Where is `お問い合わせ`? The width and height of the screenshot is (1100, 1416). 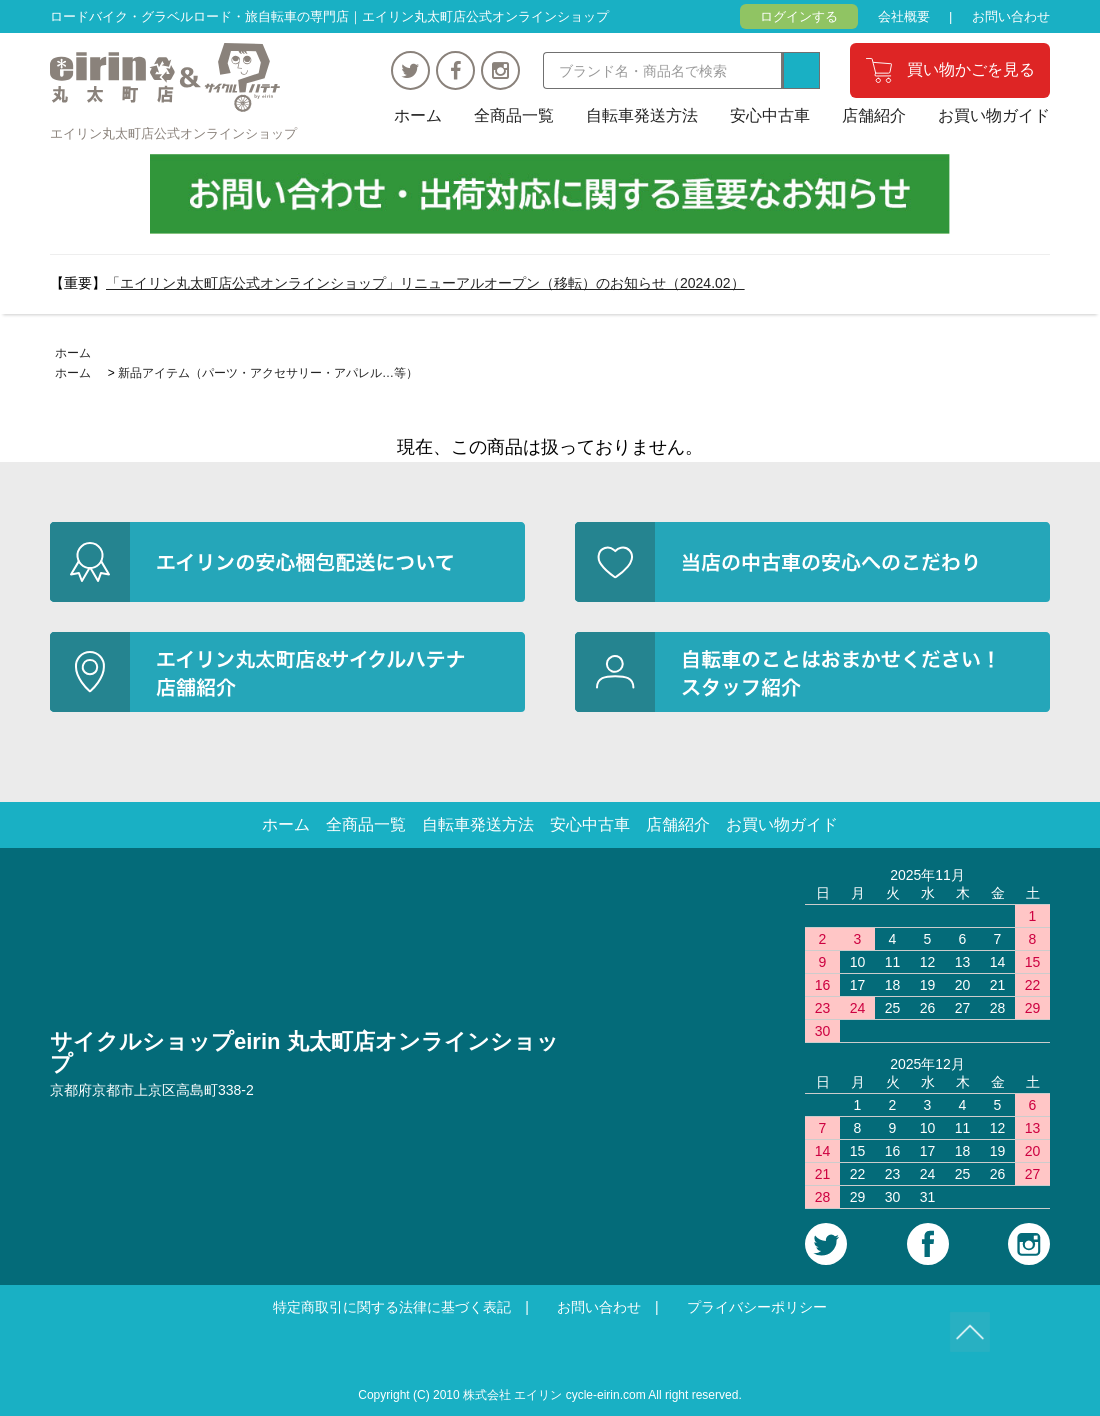
お問い合わせ is located at coordinates (1011, 16).